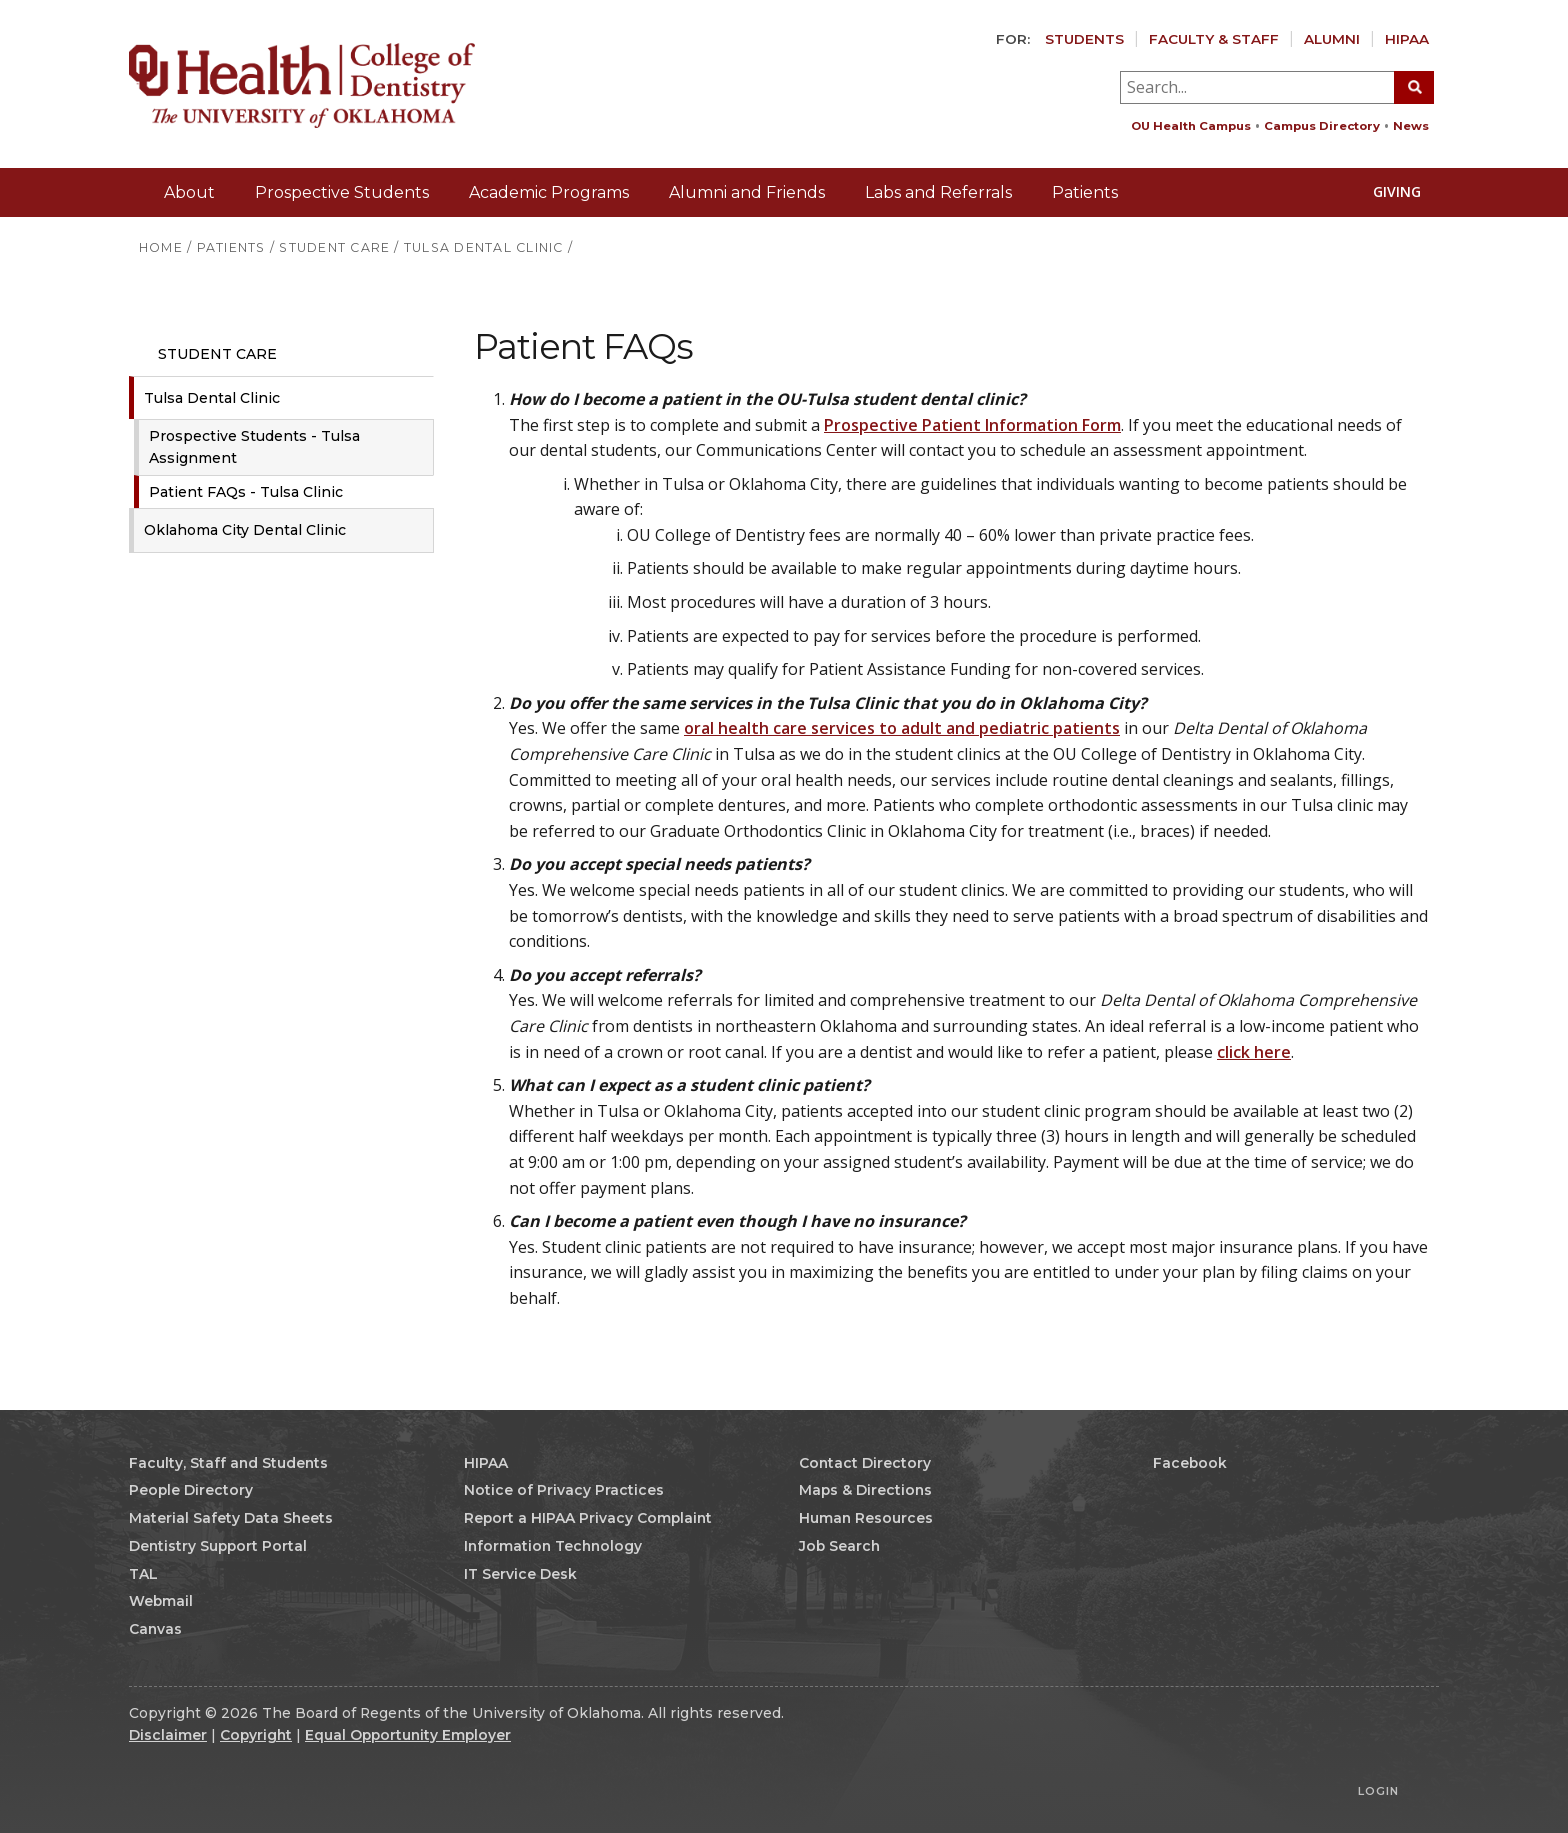  Describe the element at coordinates (208, 354) in the screenshot. I see `Student Care` at that location.